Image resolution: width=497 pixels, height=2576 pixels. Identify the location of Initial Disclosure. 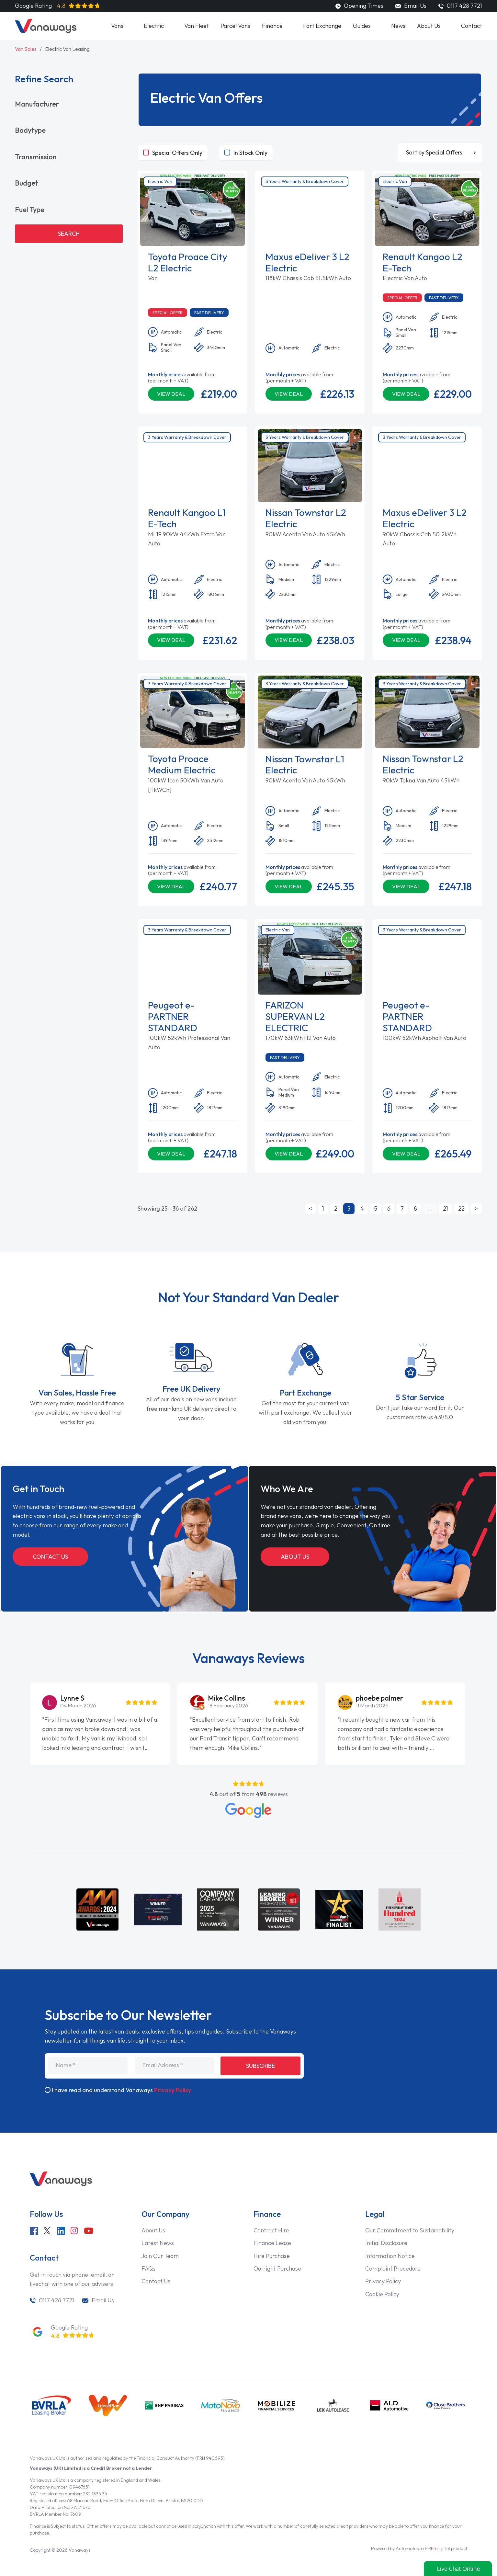
(386, 2243).